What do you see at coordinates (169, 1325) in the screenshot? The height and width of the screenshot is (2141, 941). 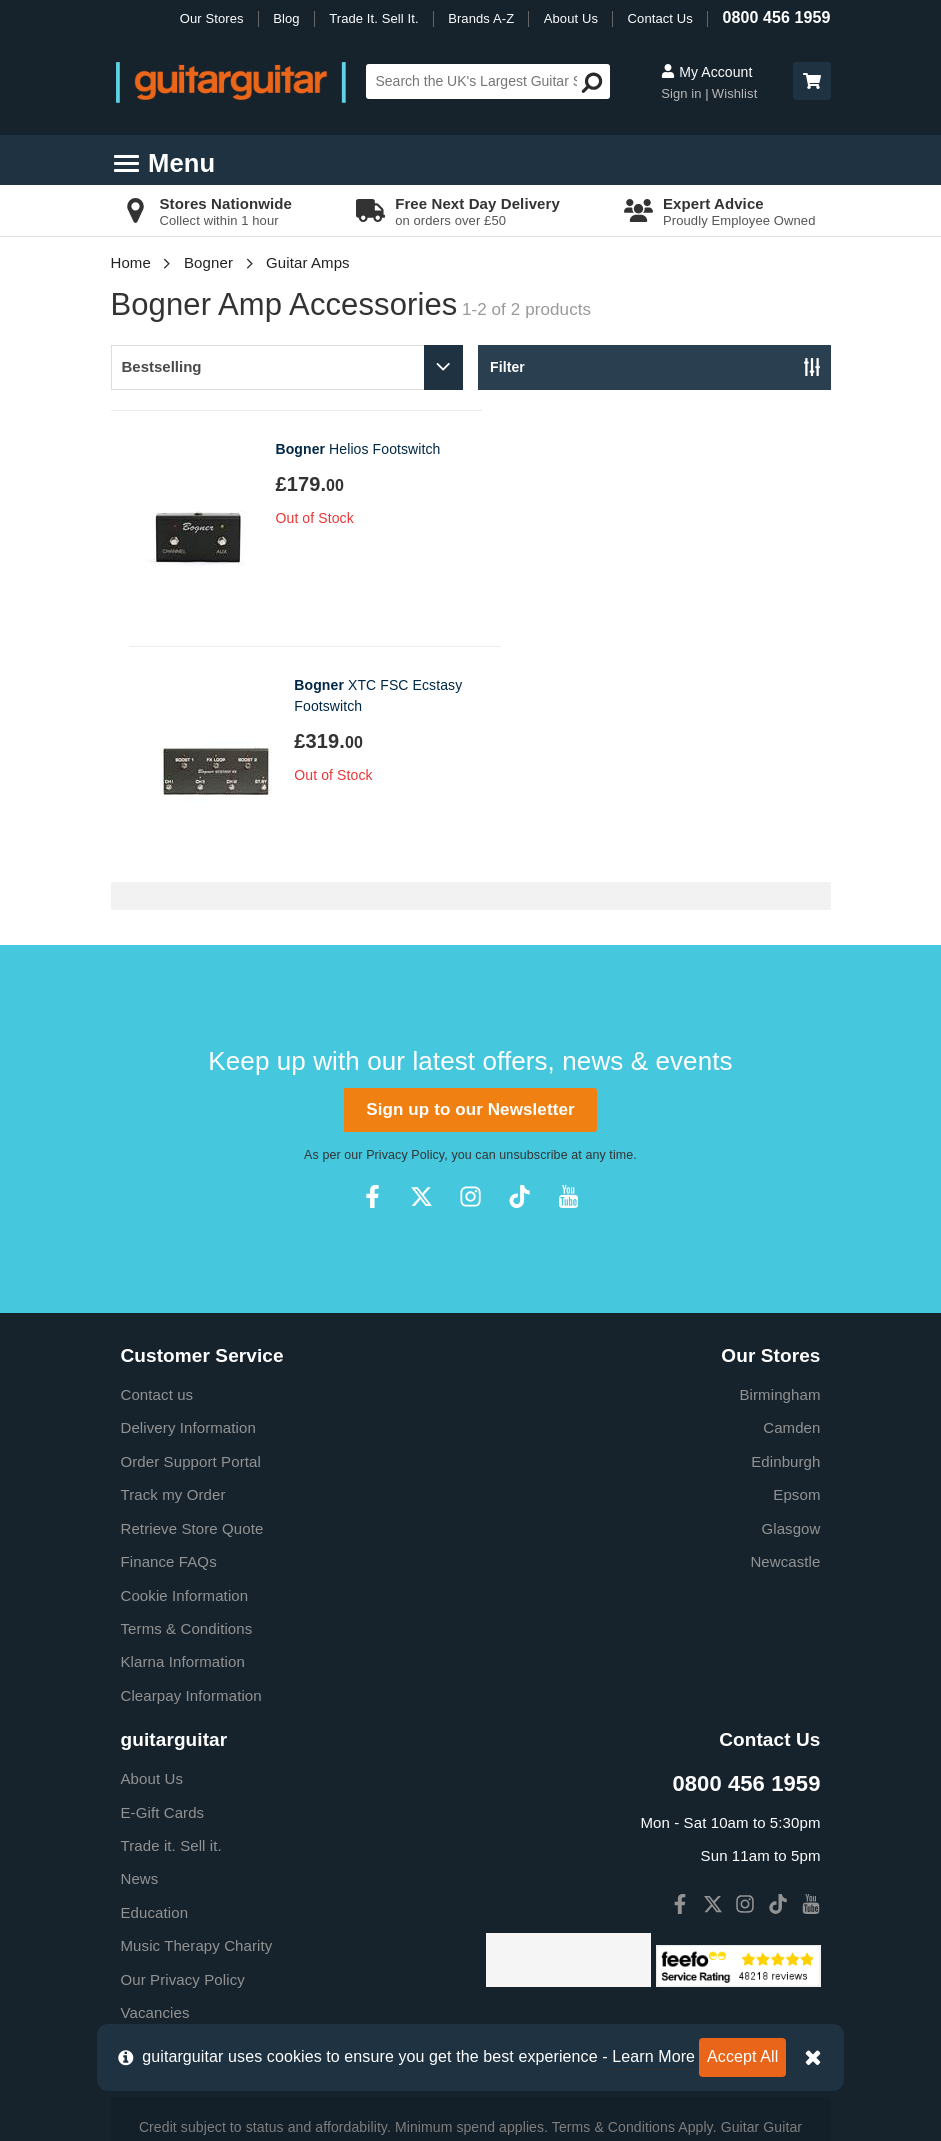 I see `Finance FAQs` at bounding box center [169, 1325].